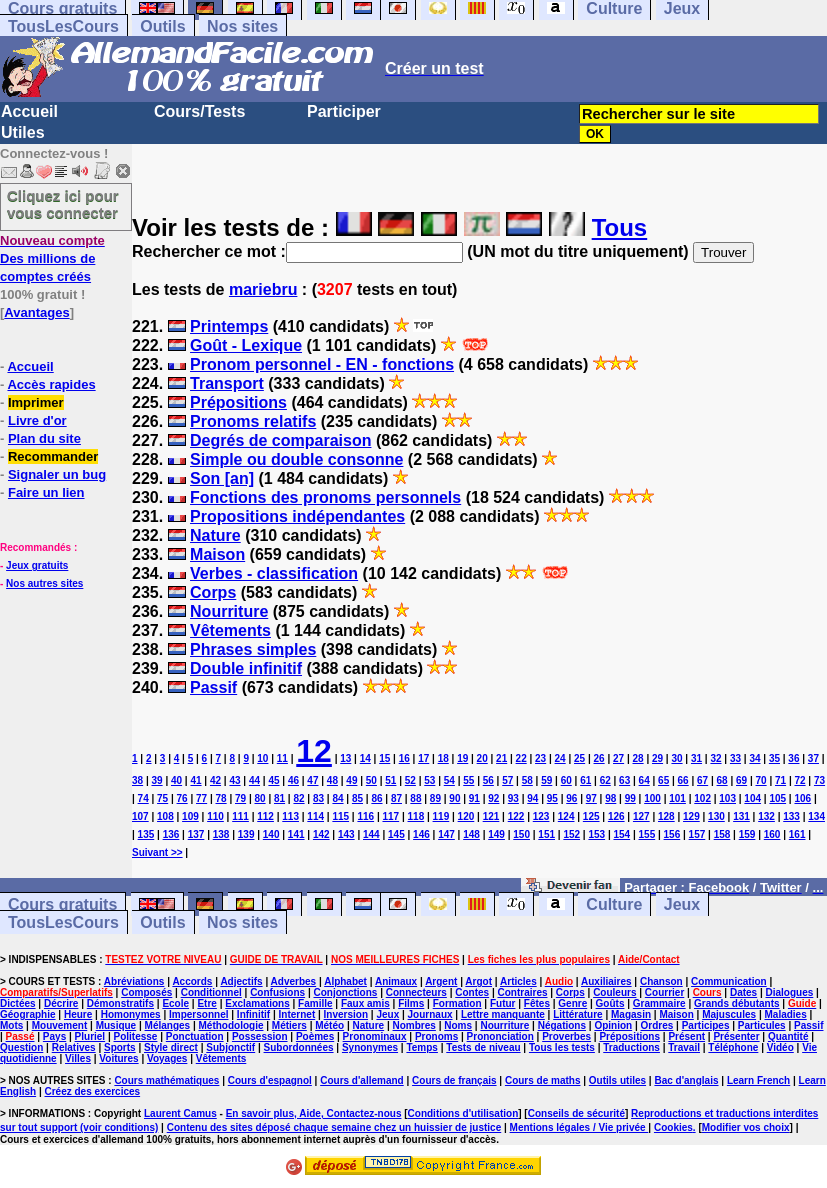 The height and width of the screenshot is (1188, 827). Describe the element at coordinates (493, 798) in the screenshot. I see `92` at that location.